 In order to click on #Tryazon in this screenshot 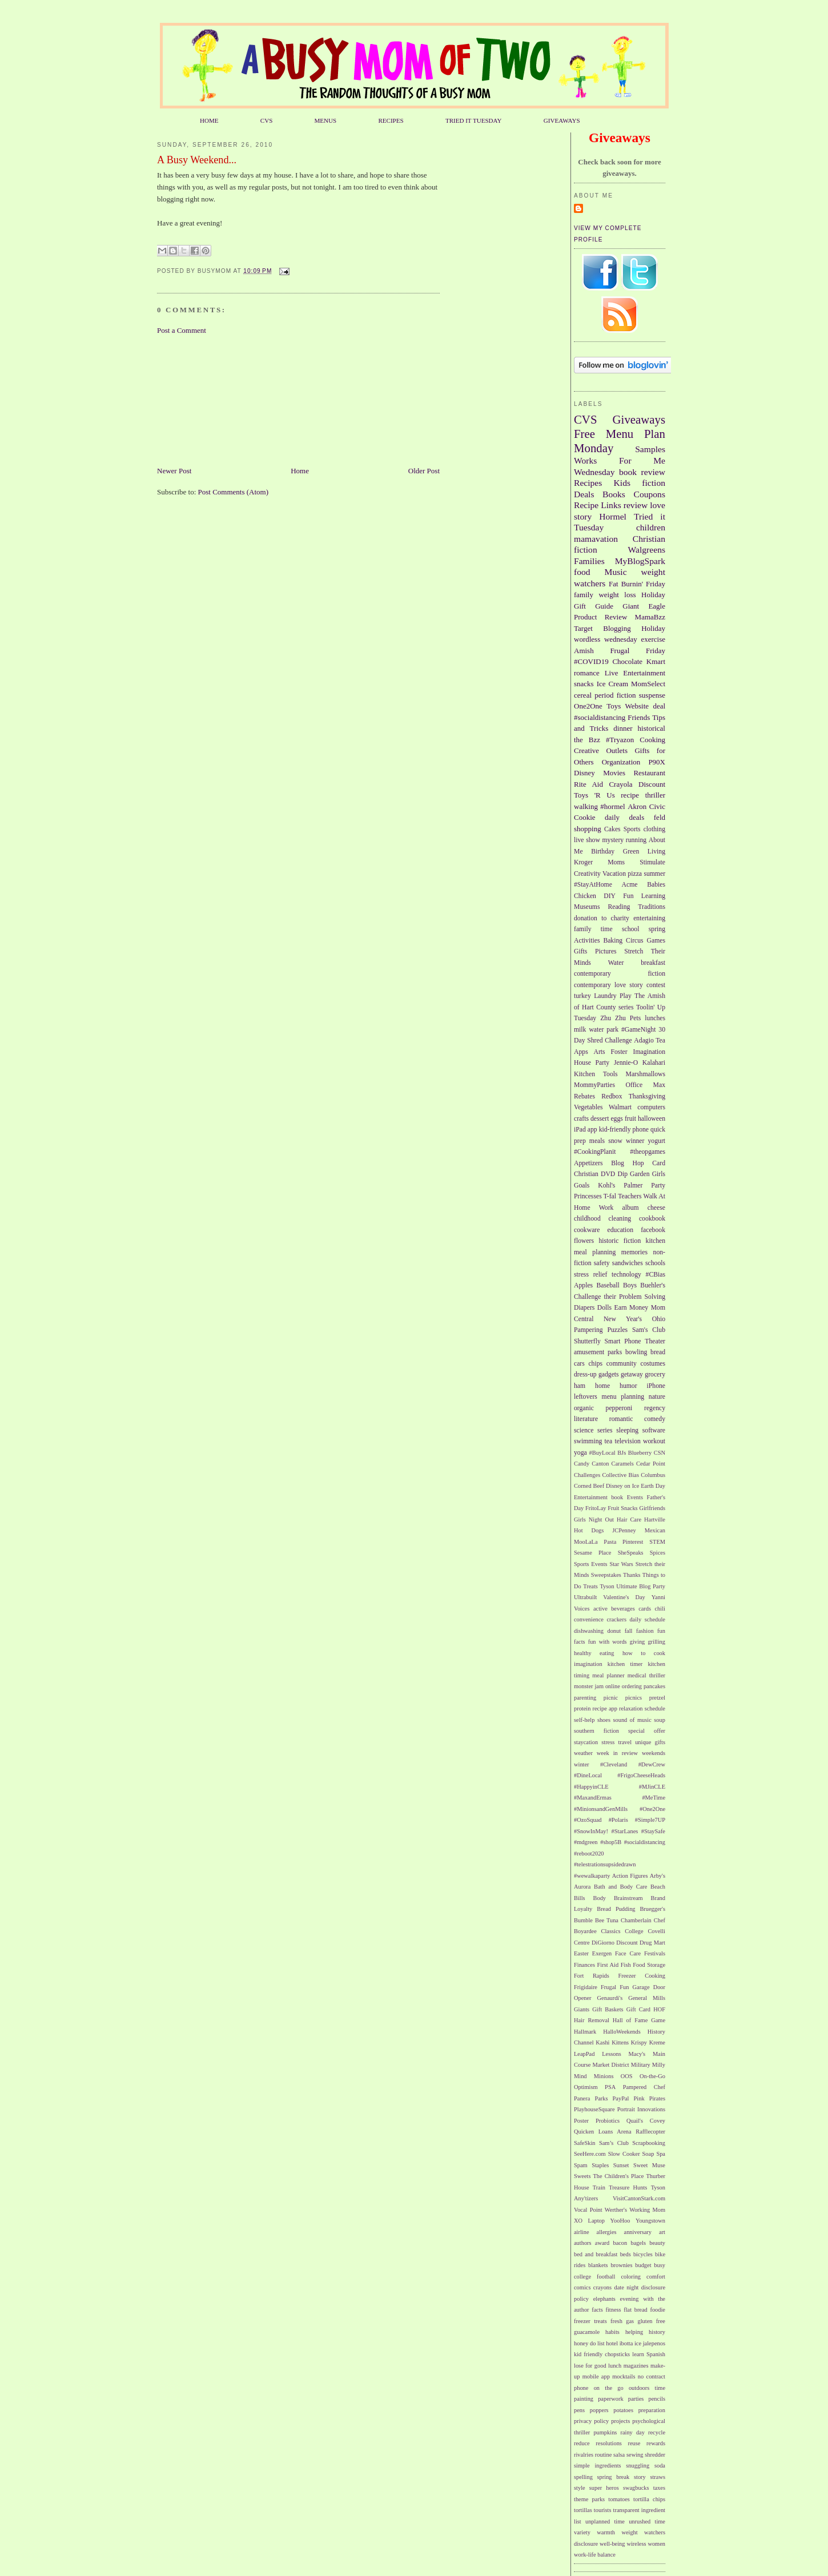, I will do `click(620, 739)`.